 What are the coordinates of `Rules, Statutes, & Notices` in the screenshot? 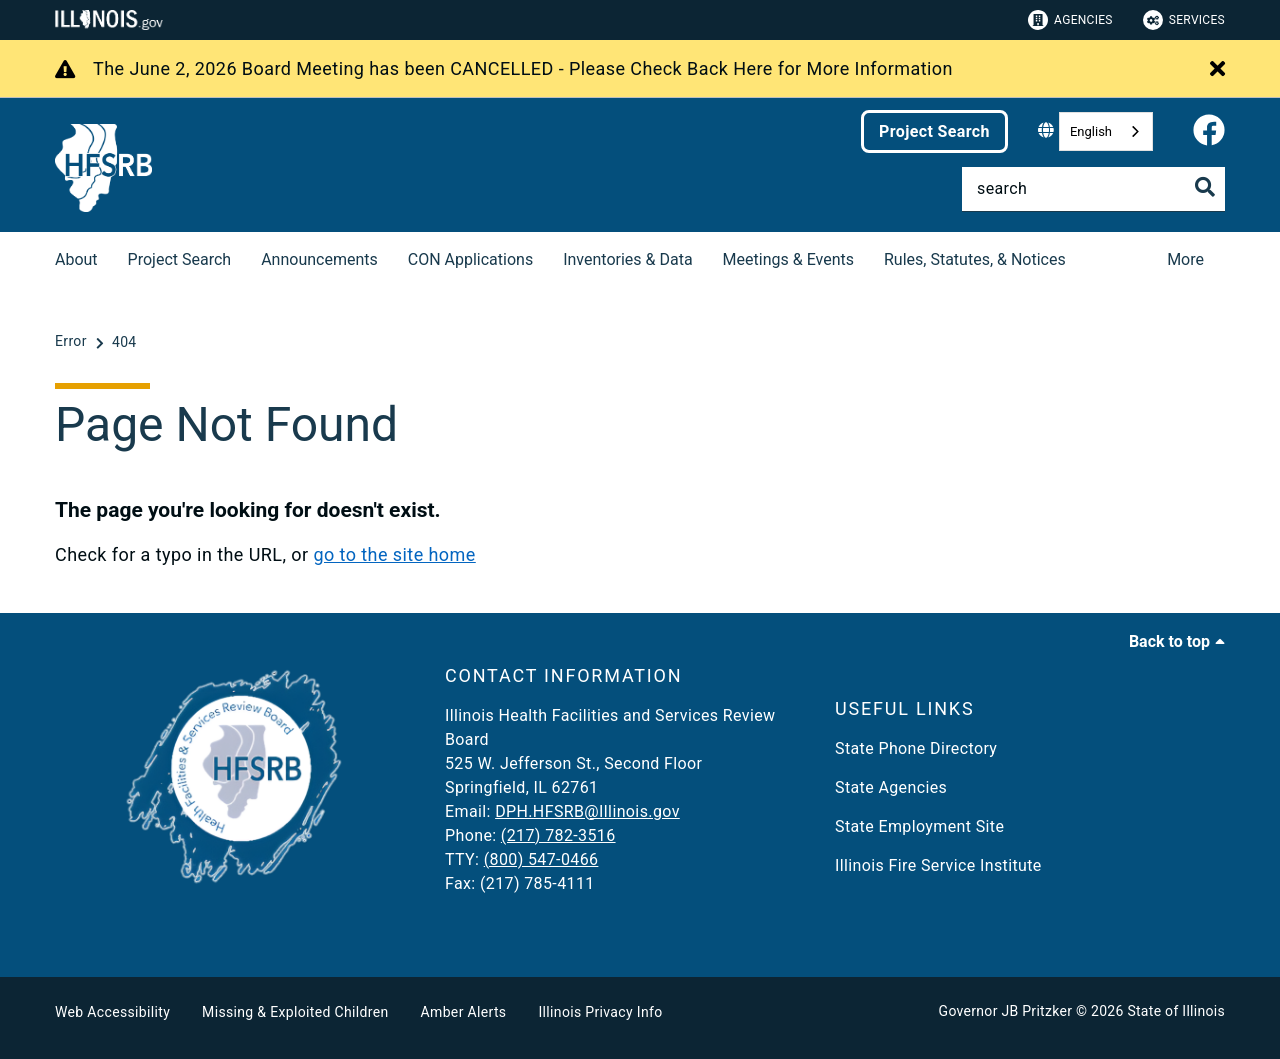 It's located at (975, 259).